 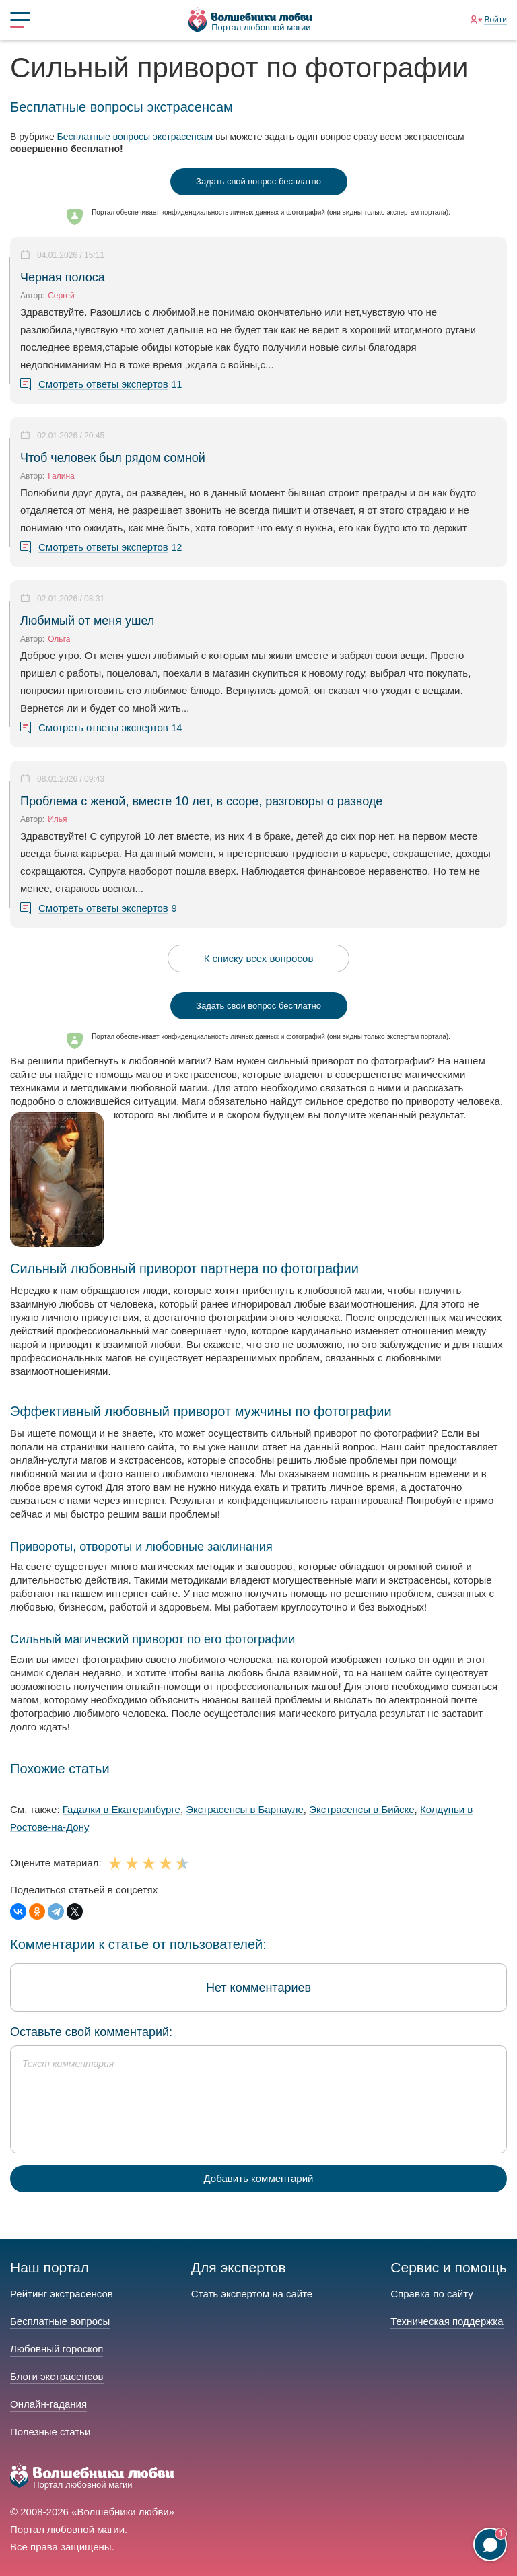 I want to click on Рейтинг экстрасенсов, so click(x=61, y=2293).